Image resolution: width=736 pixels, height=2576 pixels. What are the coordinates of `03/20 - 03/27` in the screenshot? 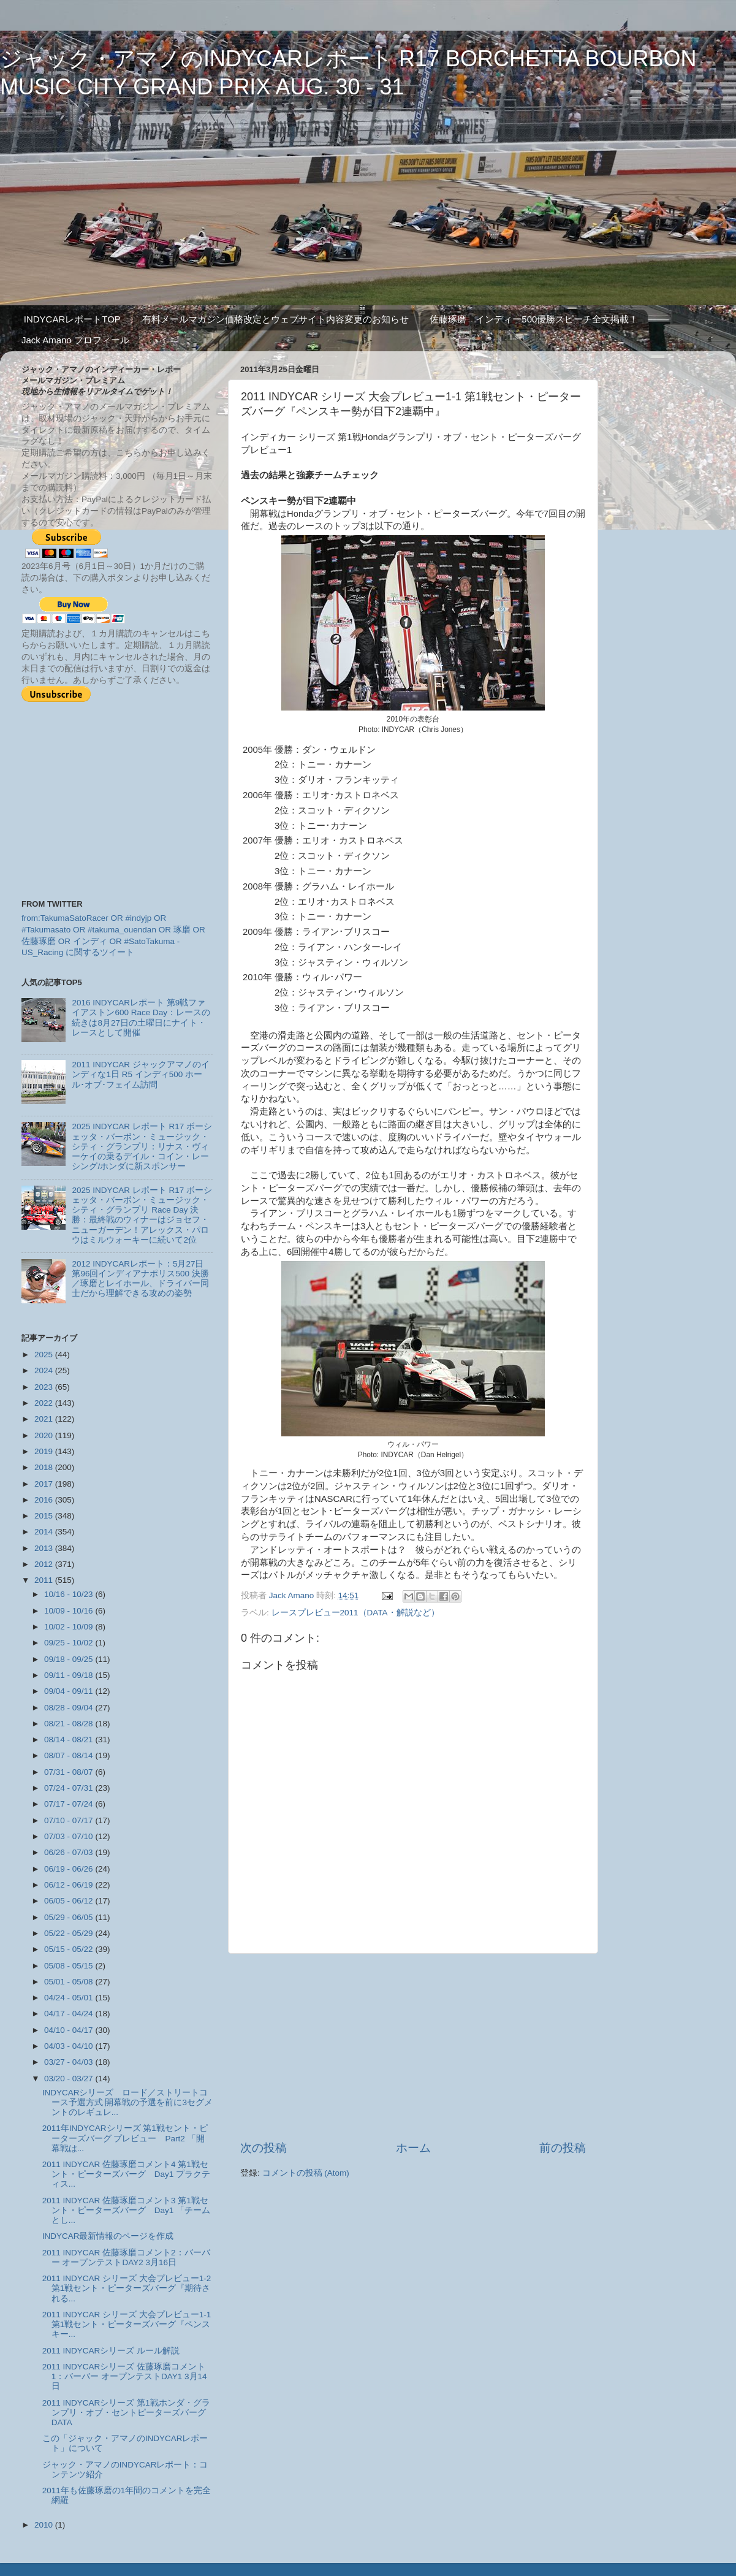 It's located at (69, 2078).